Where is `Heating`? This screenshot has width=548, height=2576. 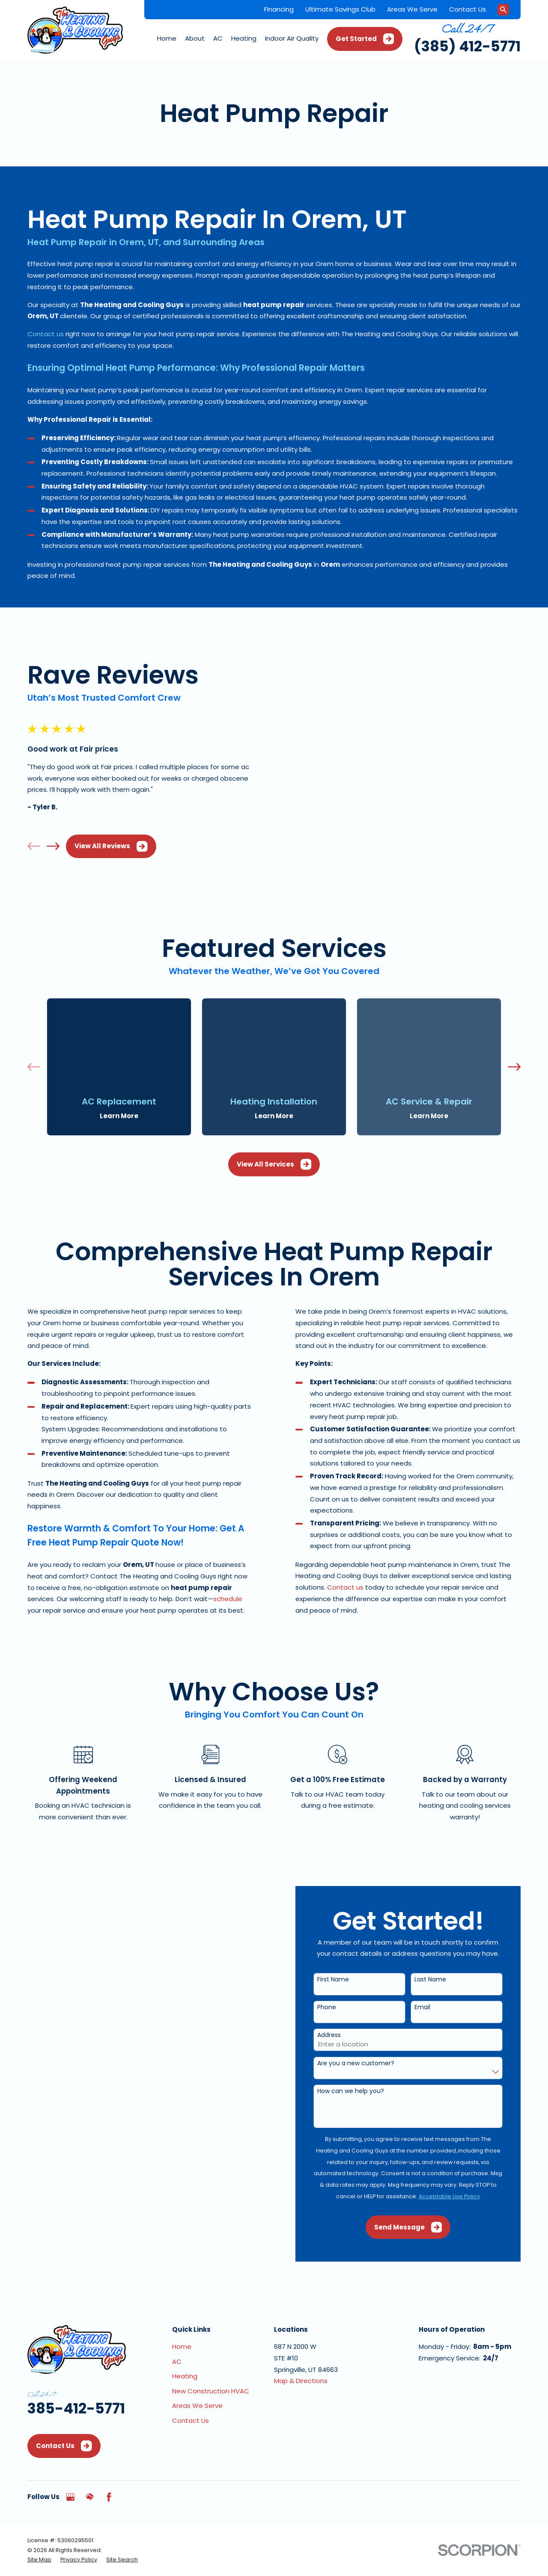 Heating is located at coordinates (184, 2346).